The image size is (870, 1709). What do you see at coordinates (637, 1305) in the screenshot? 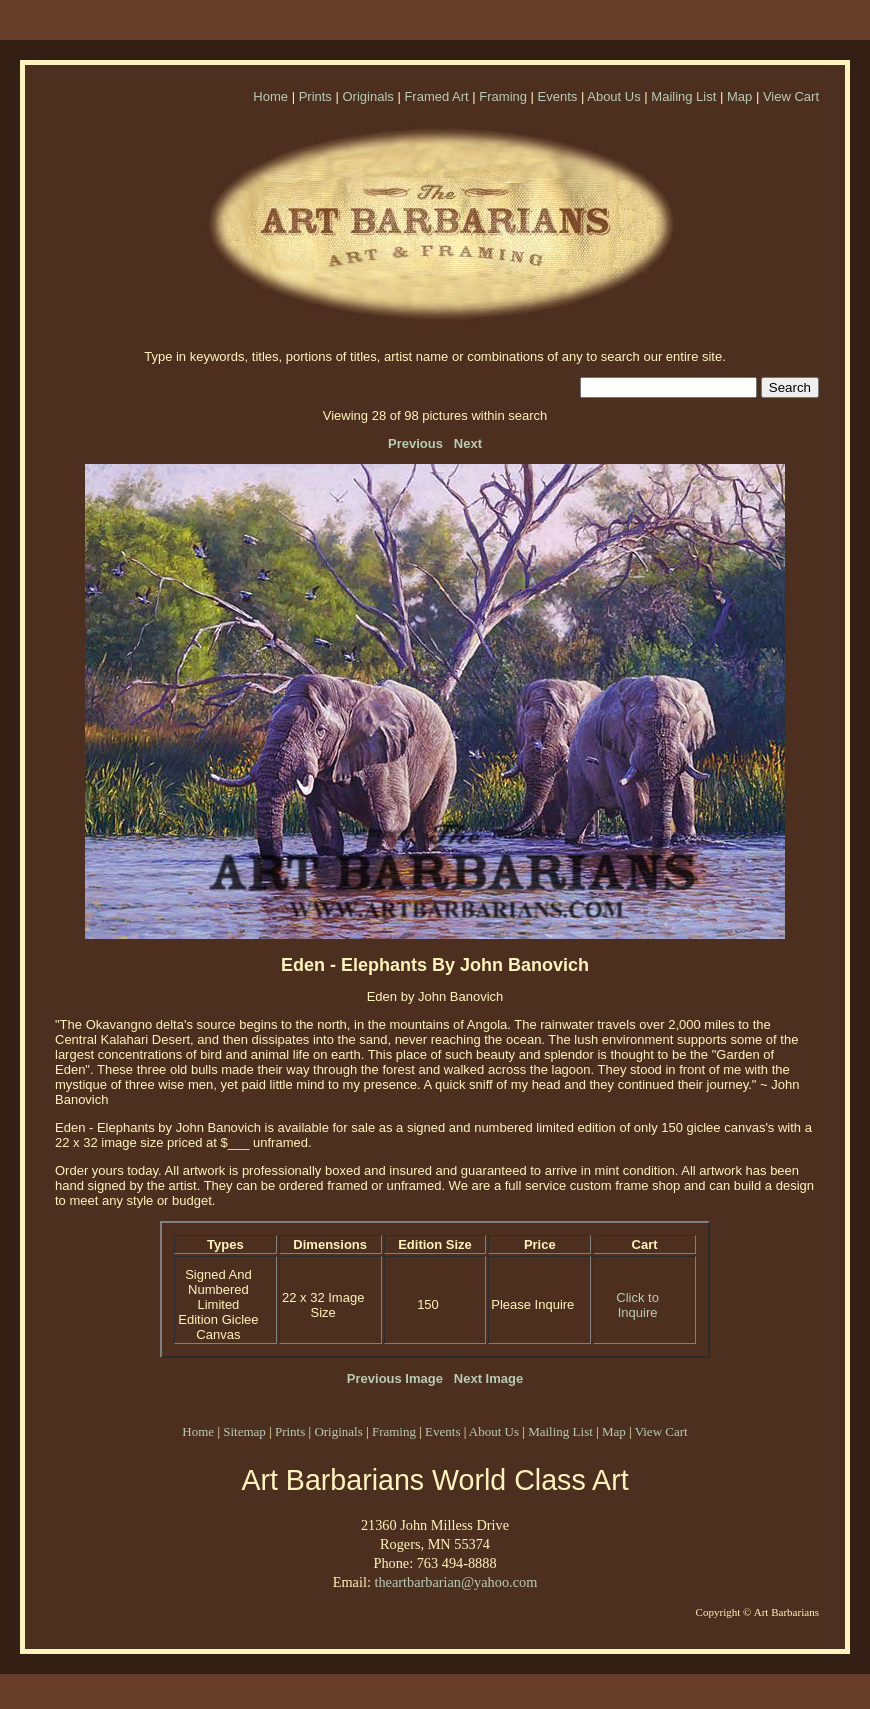
I see `Click to Inquire` at bounding box center [637, 1305].